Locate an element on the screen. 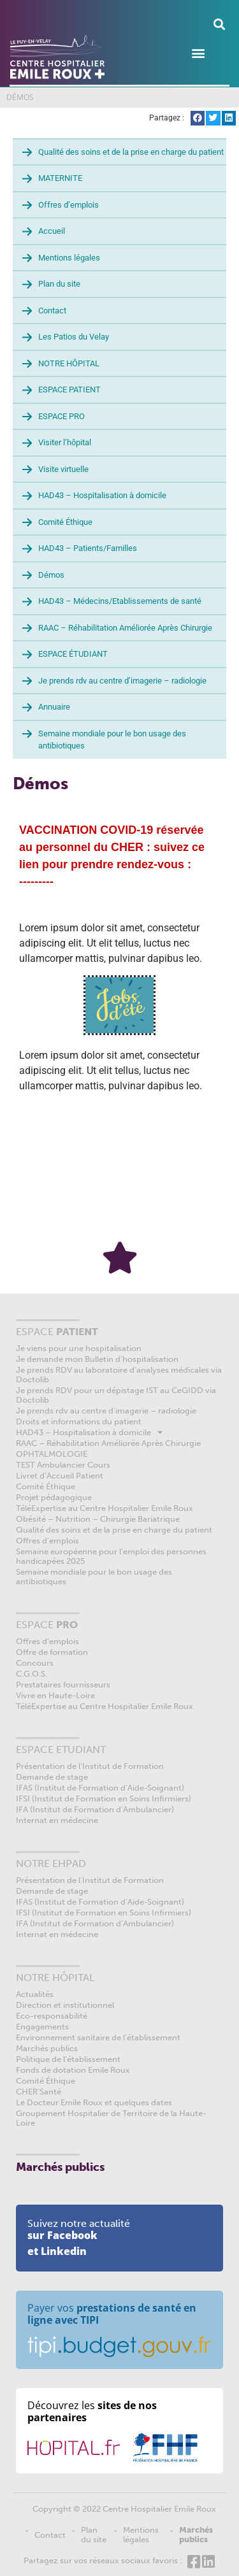 This screenshot has width=239, height=2576. [button] is located at coordinates (218, 23).